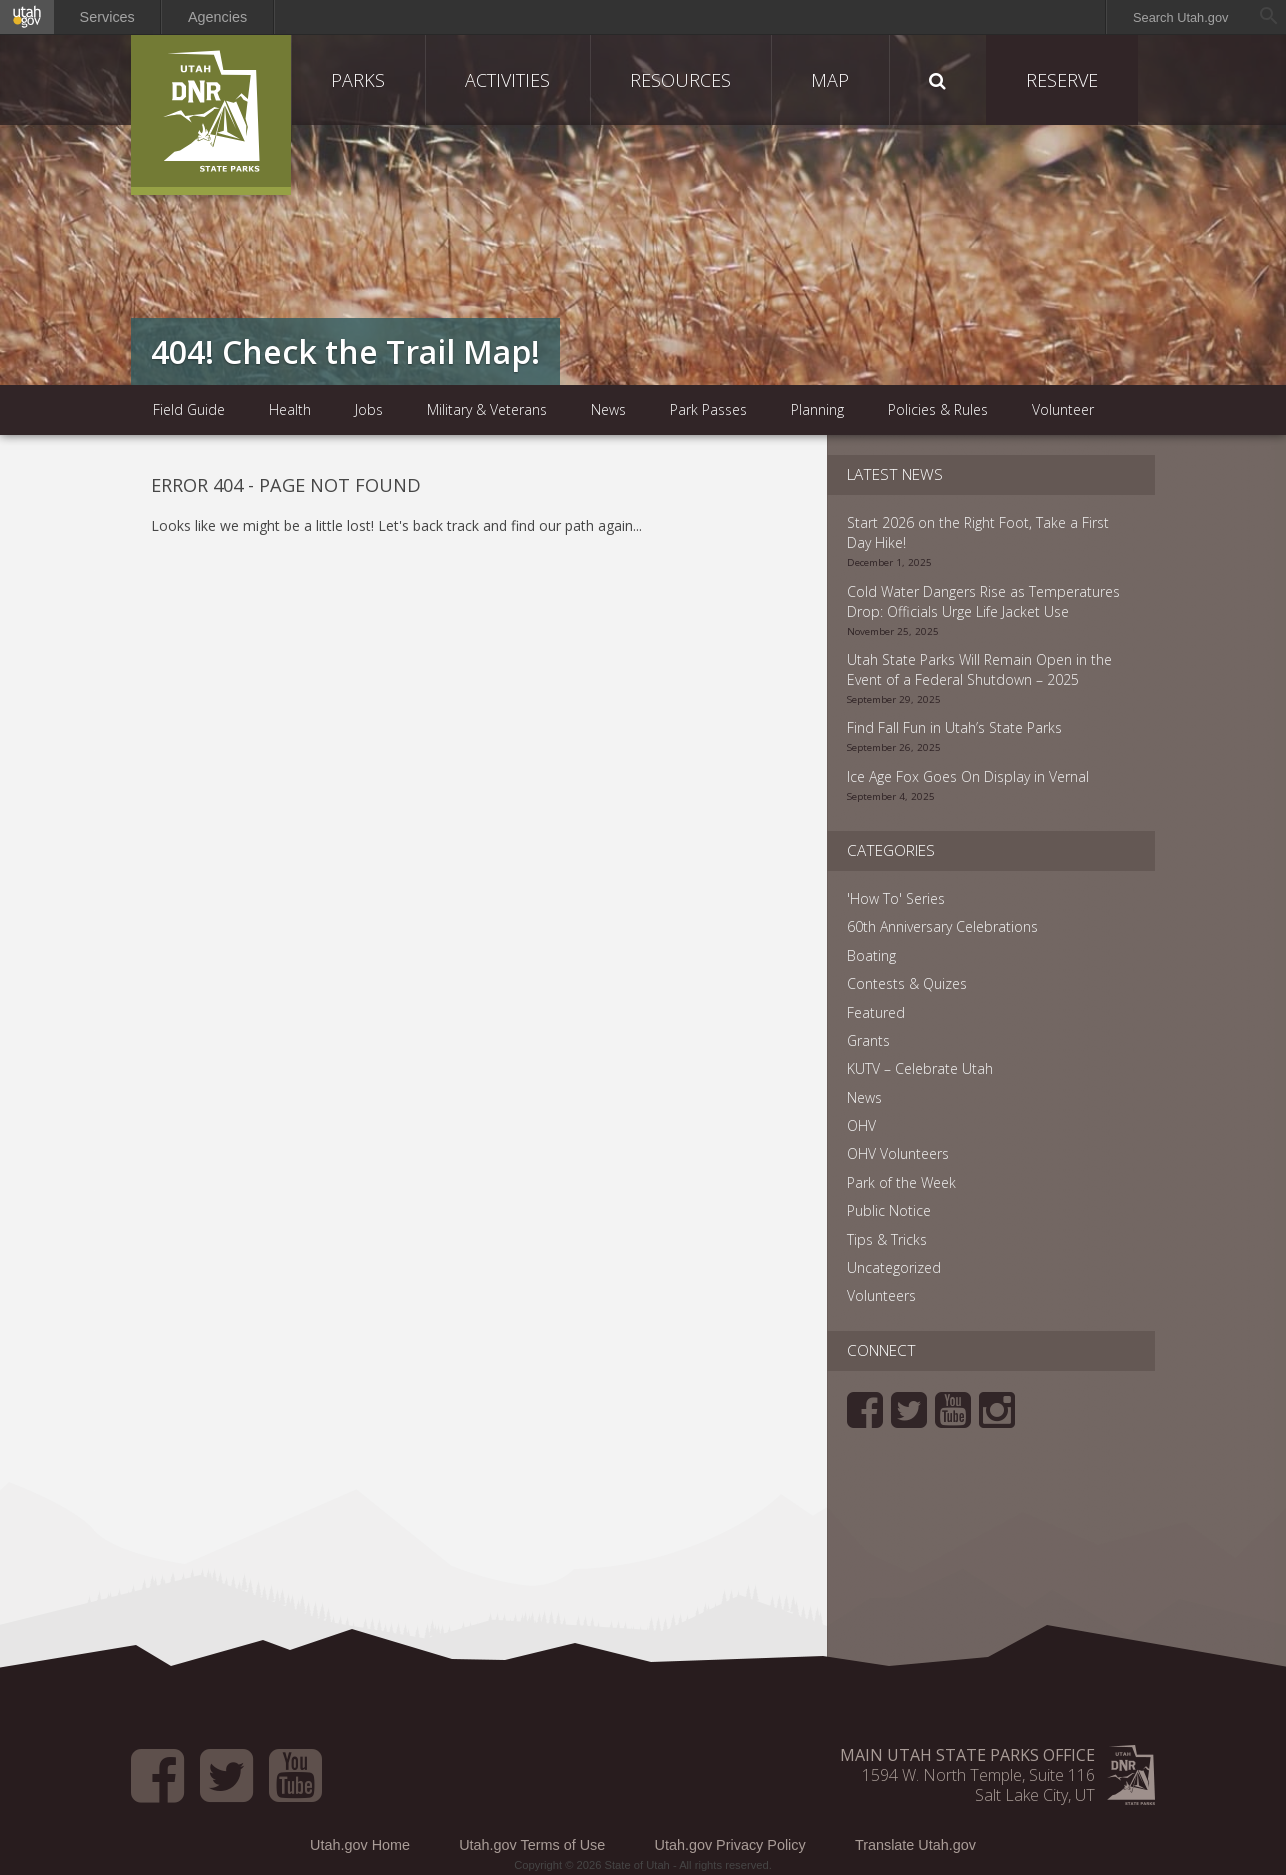 The height and width of the screenshot is (1875, 1286). Describe the element at coordinates (901, 1182) in the screenshot. I see `Park of the Week` at that location.